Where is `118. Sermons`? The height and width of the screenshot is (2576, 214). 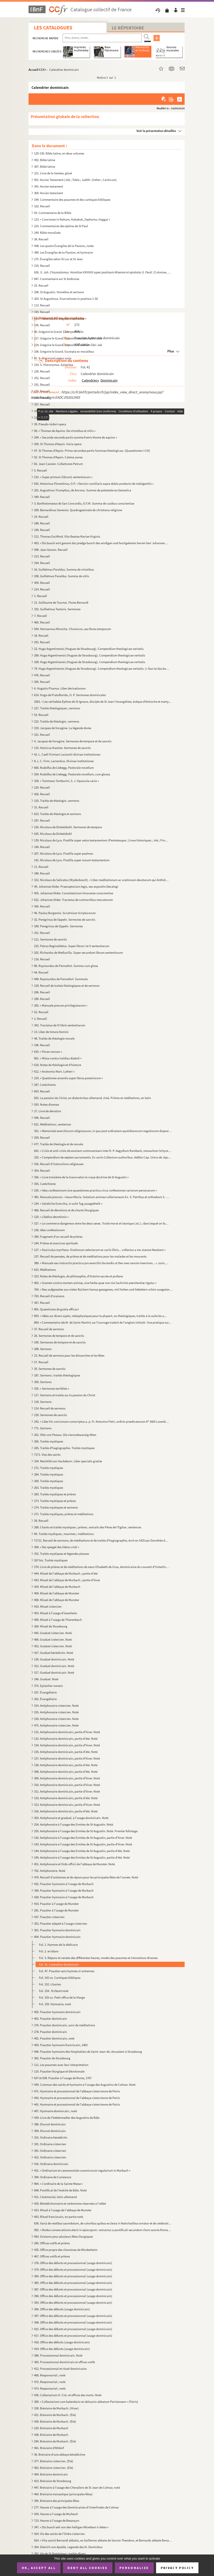
118. Sermons is located at coordinates (43, 1402).